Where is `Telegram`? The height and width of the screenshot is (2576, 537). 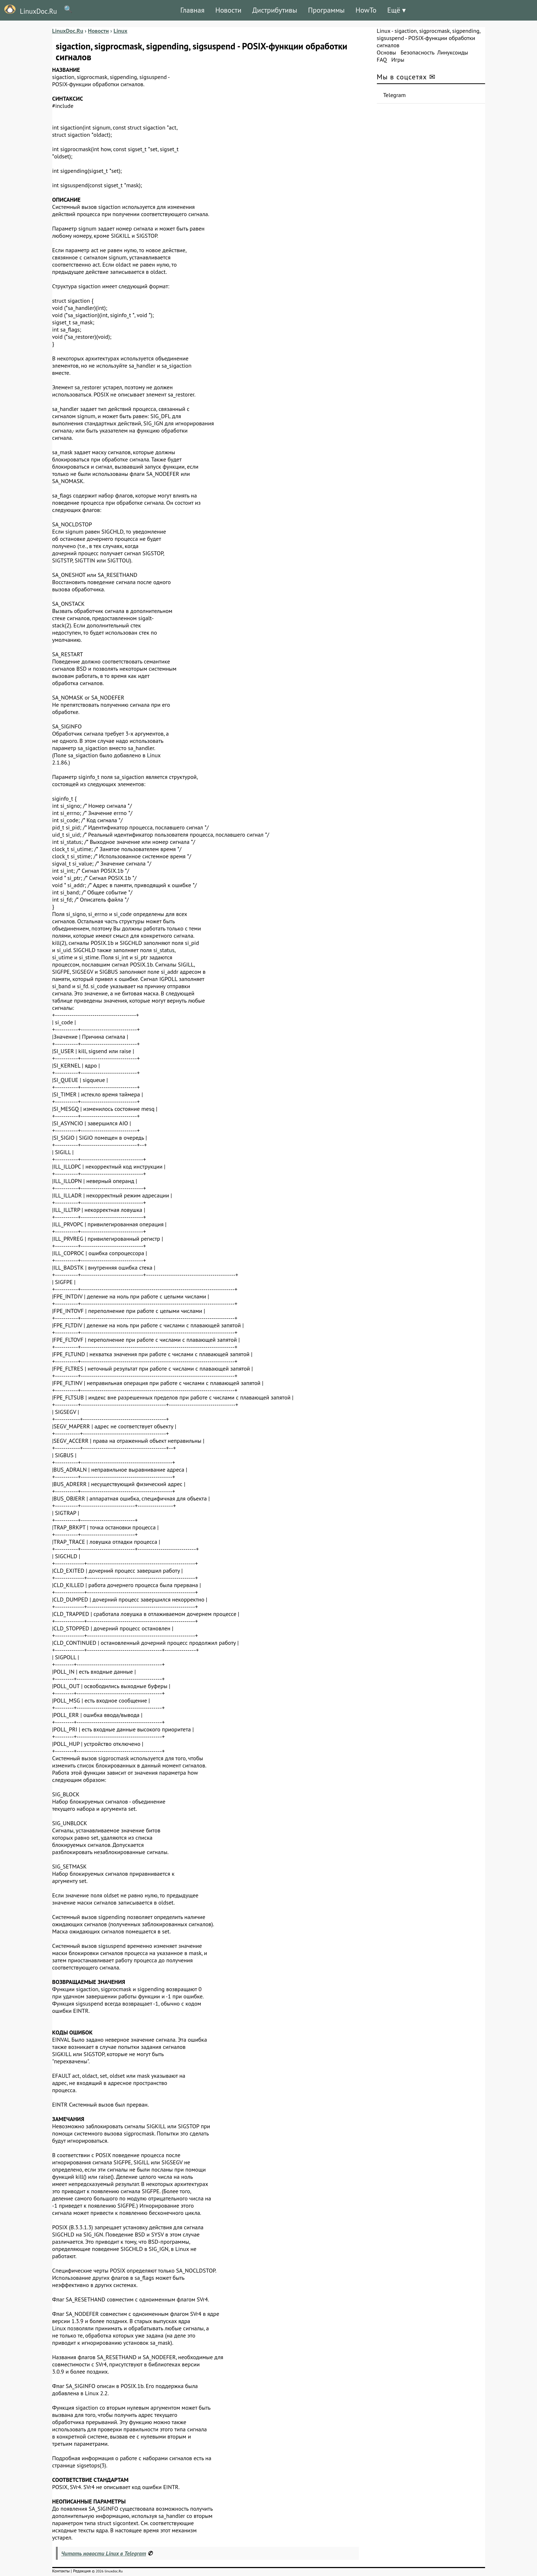 Telegram is located at coordinates (394, 94).